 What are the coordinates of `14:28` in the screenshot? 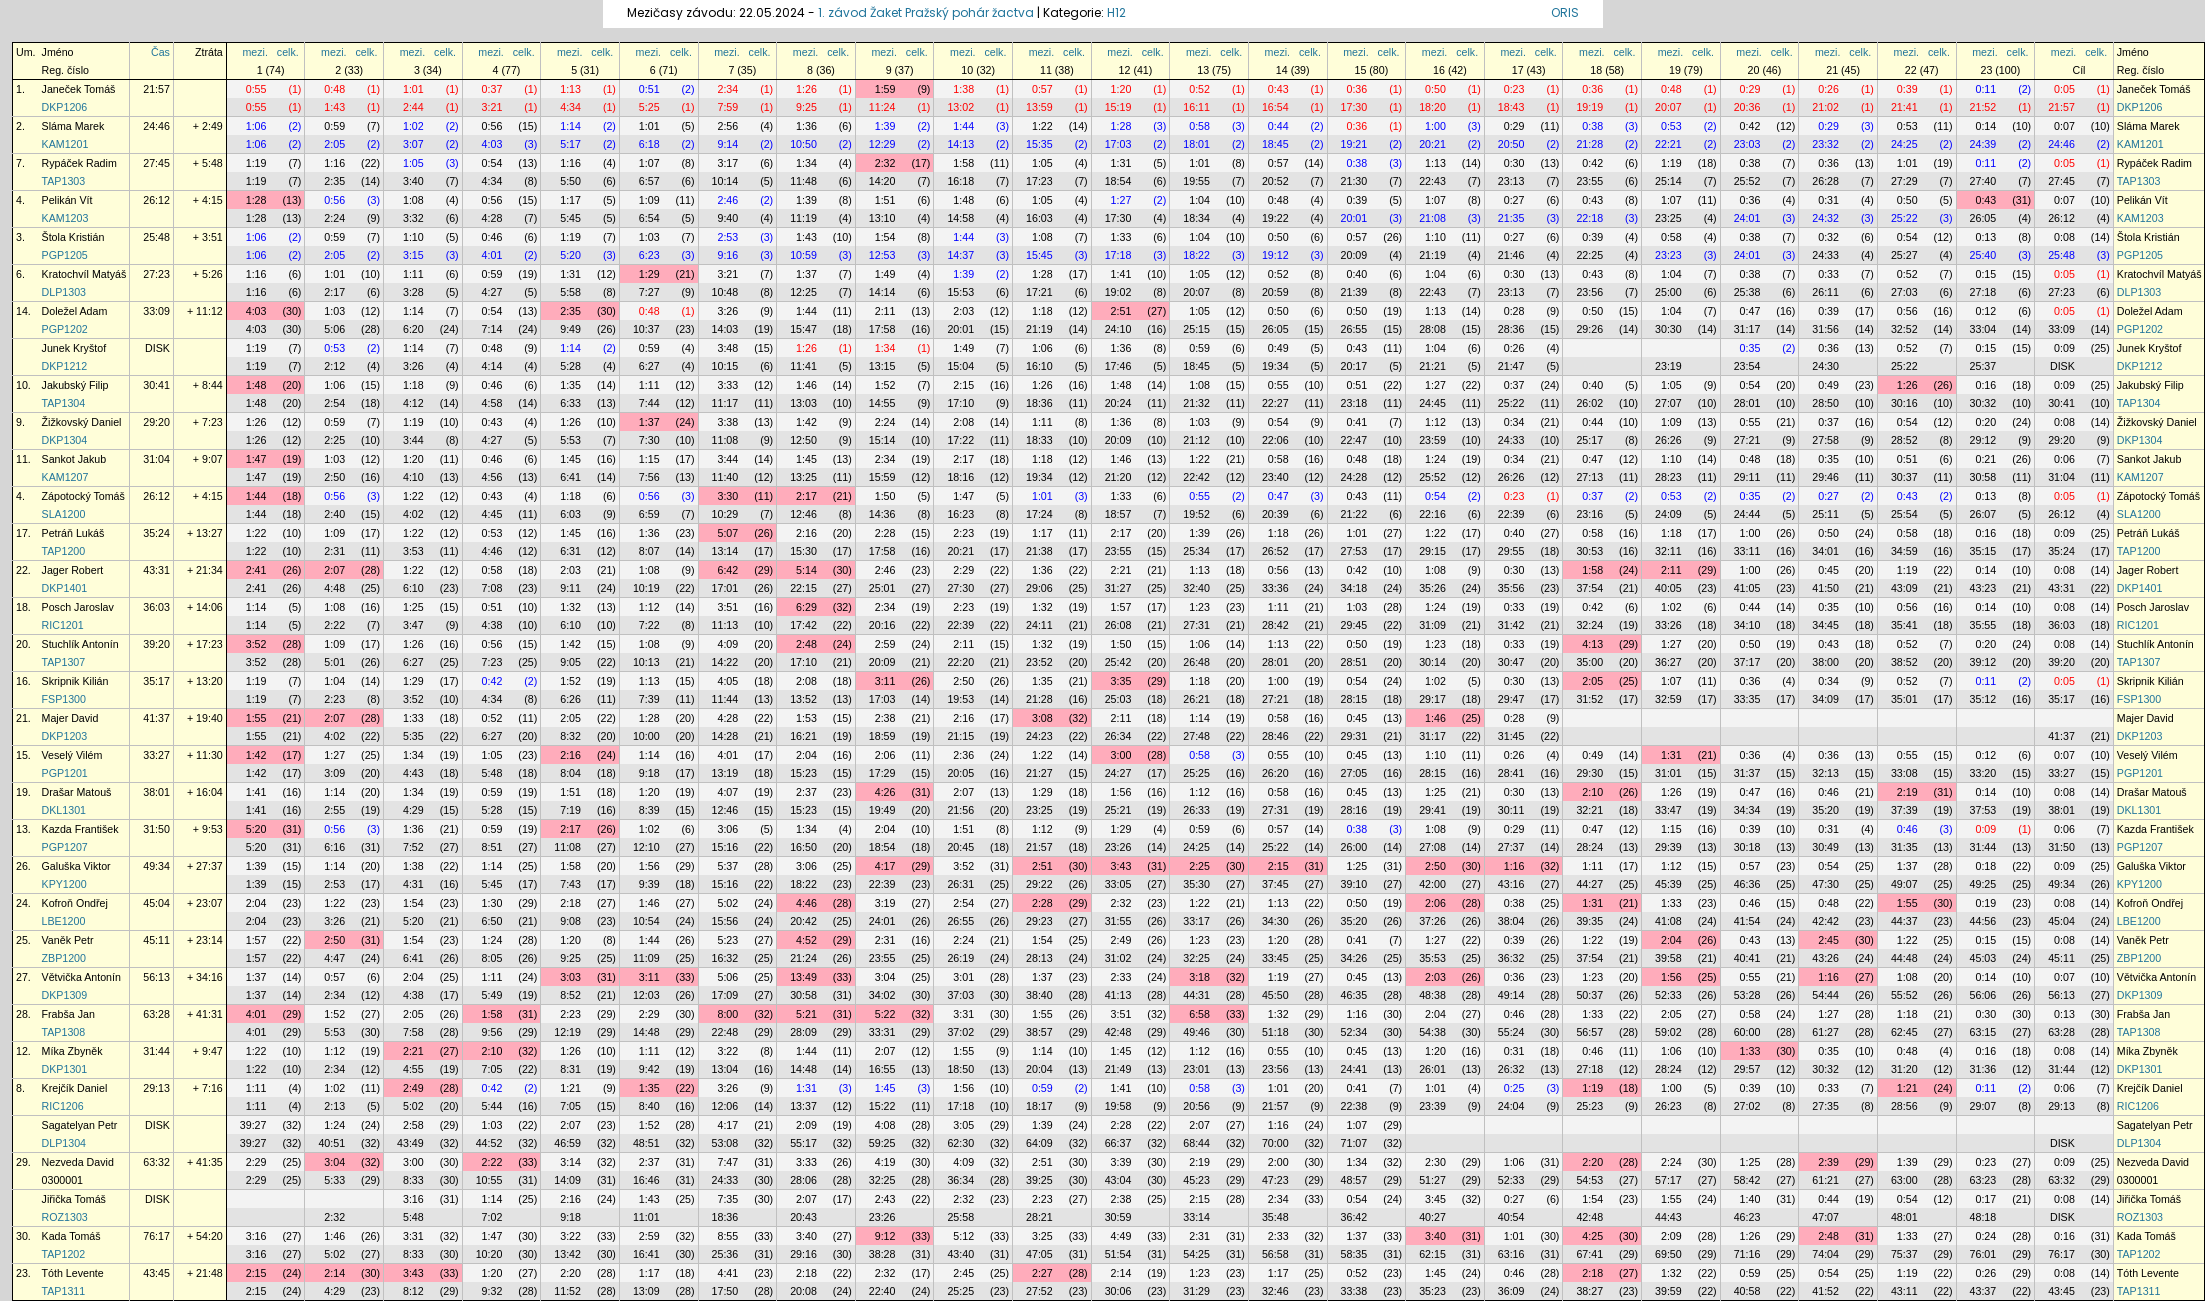 It's located at (725, 736).